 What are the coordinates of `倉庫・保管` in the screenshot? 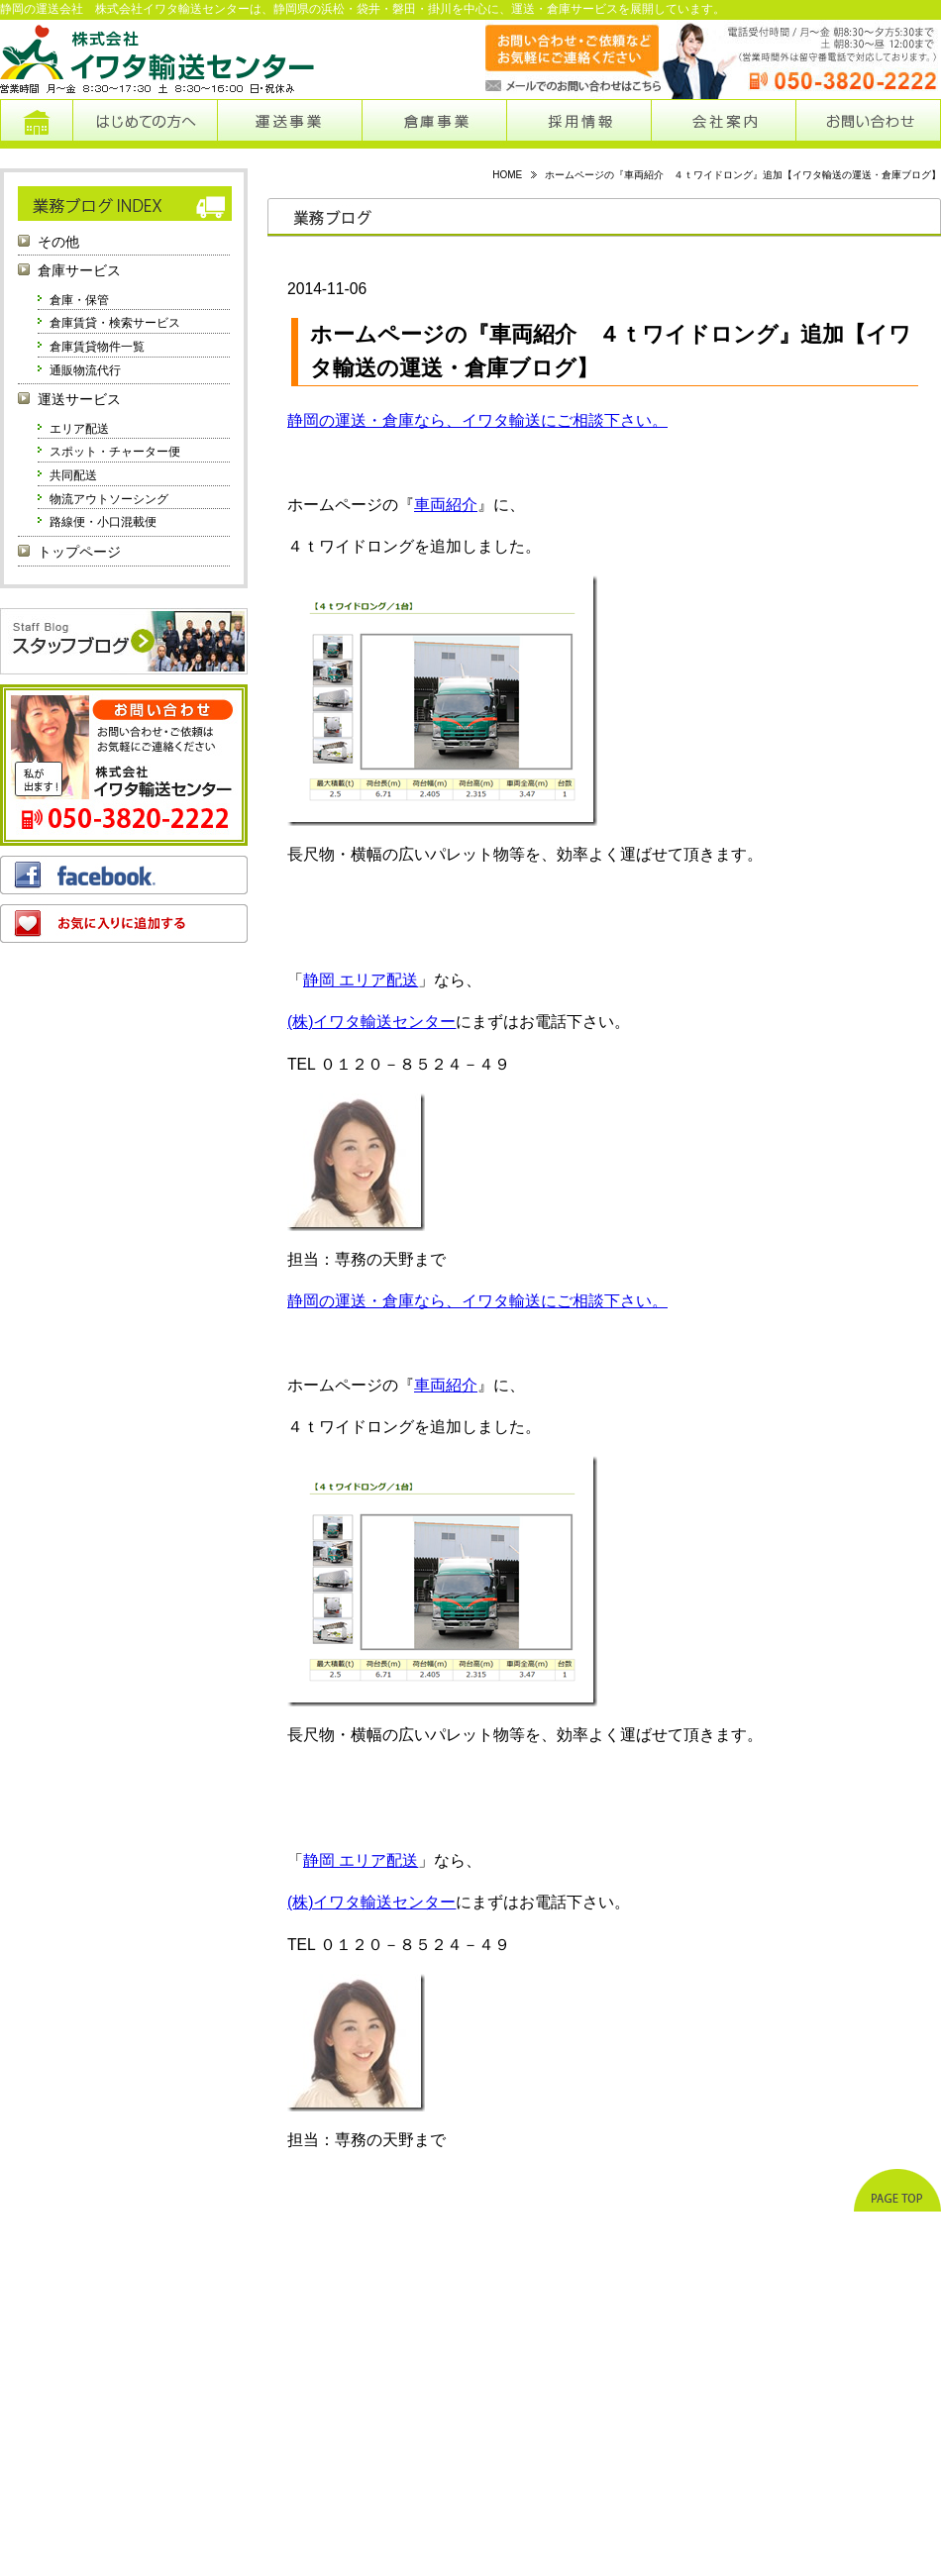 It's located at (79, 300).